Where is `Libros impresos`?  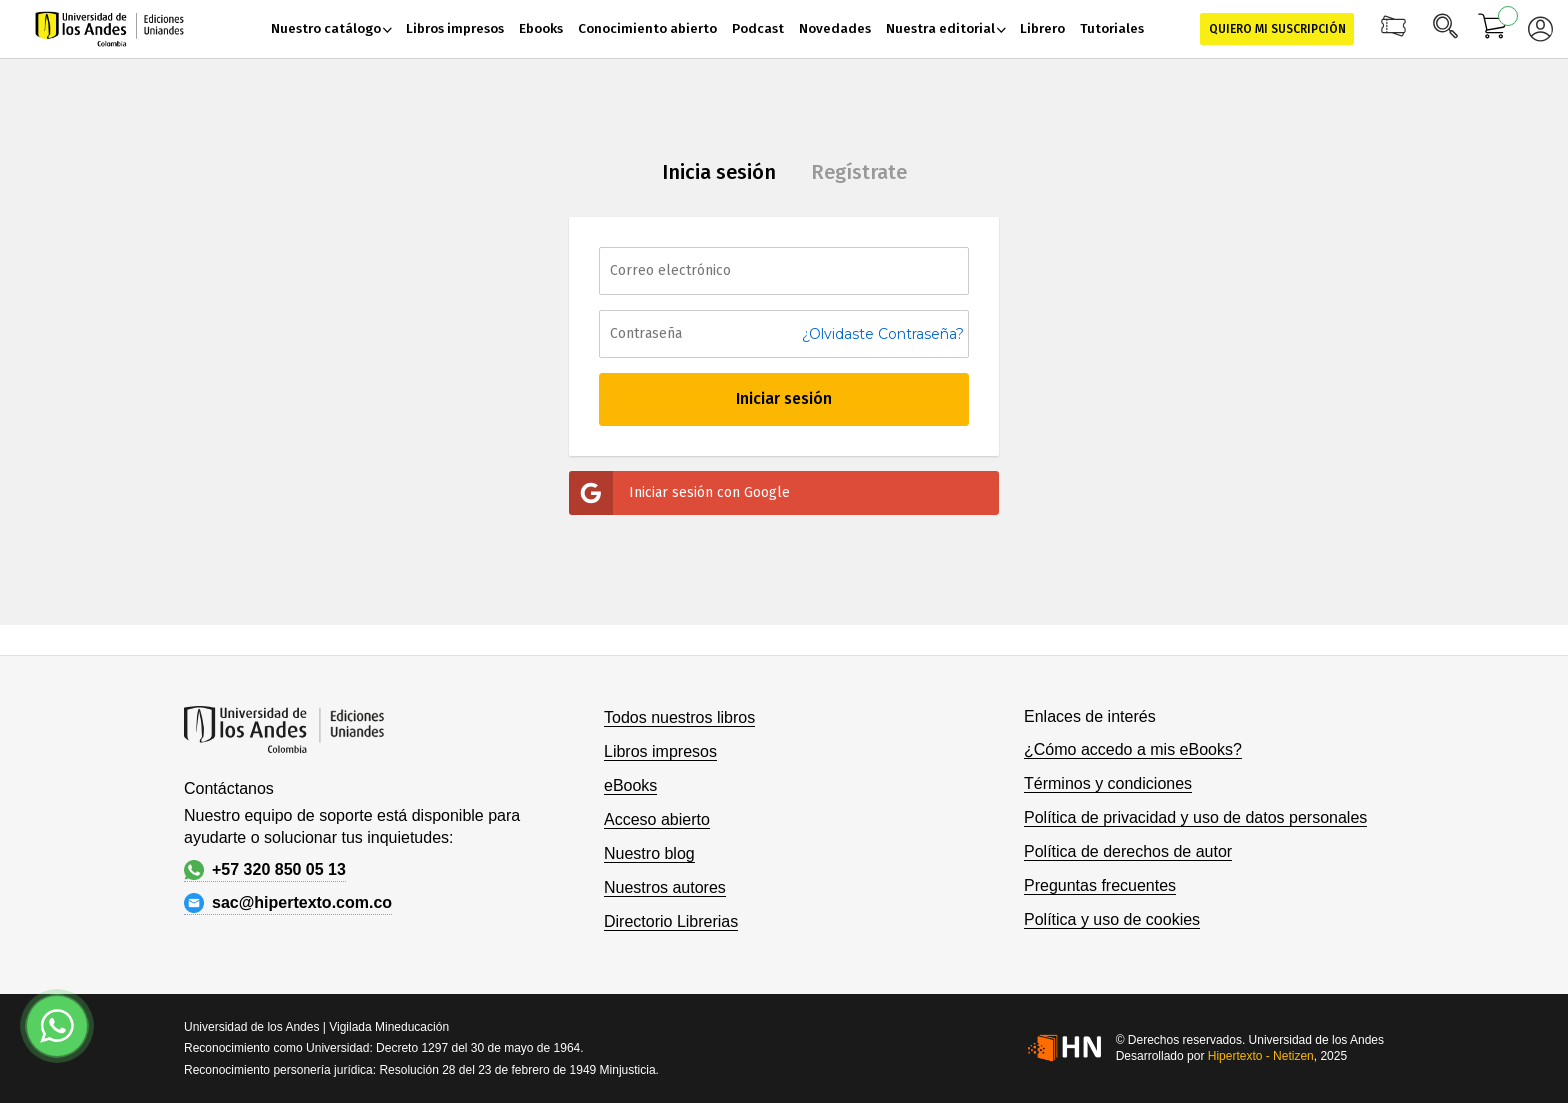
Libros impresos is located at coordinates (660, 751).